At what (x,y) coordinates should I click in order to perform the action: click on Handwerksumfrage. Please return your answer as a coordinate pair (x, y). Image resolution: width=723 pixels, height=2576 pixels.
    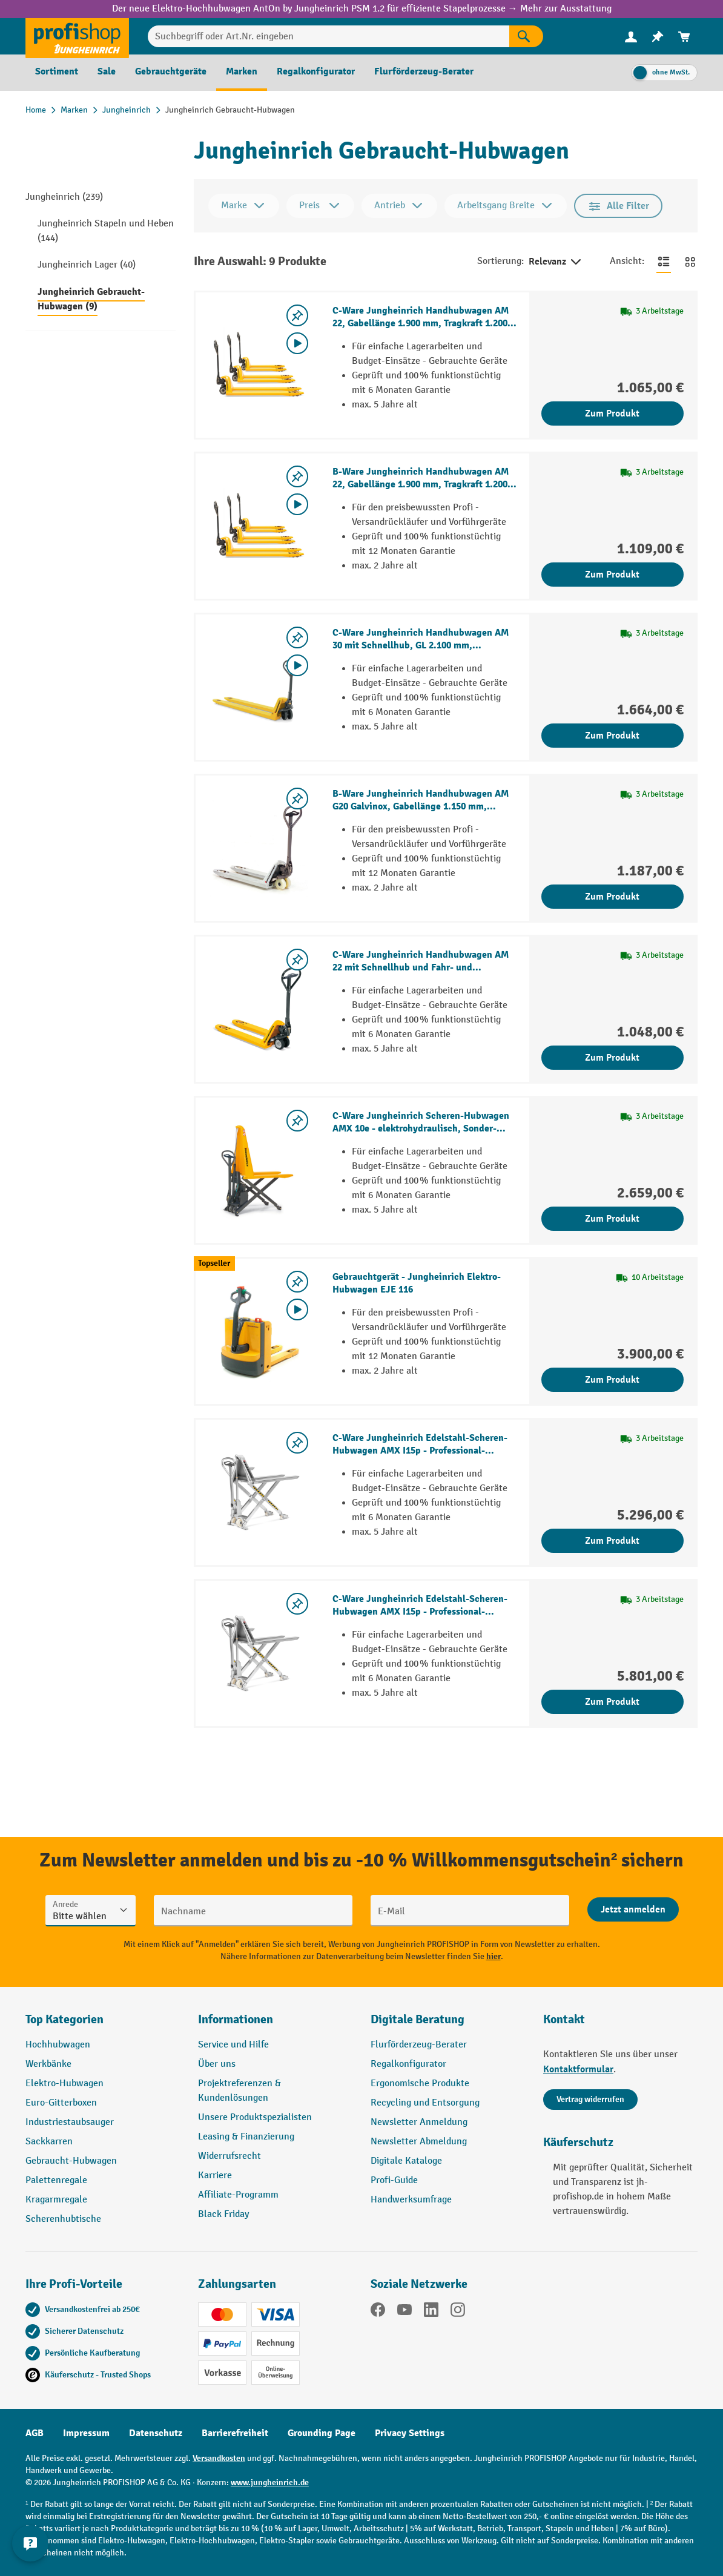
    Looking at the image, I should click on (411, 2199).